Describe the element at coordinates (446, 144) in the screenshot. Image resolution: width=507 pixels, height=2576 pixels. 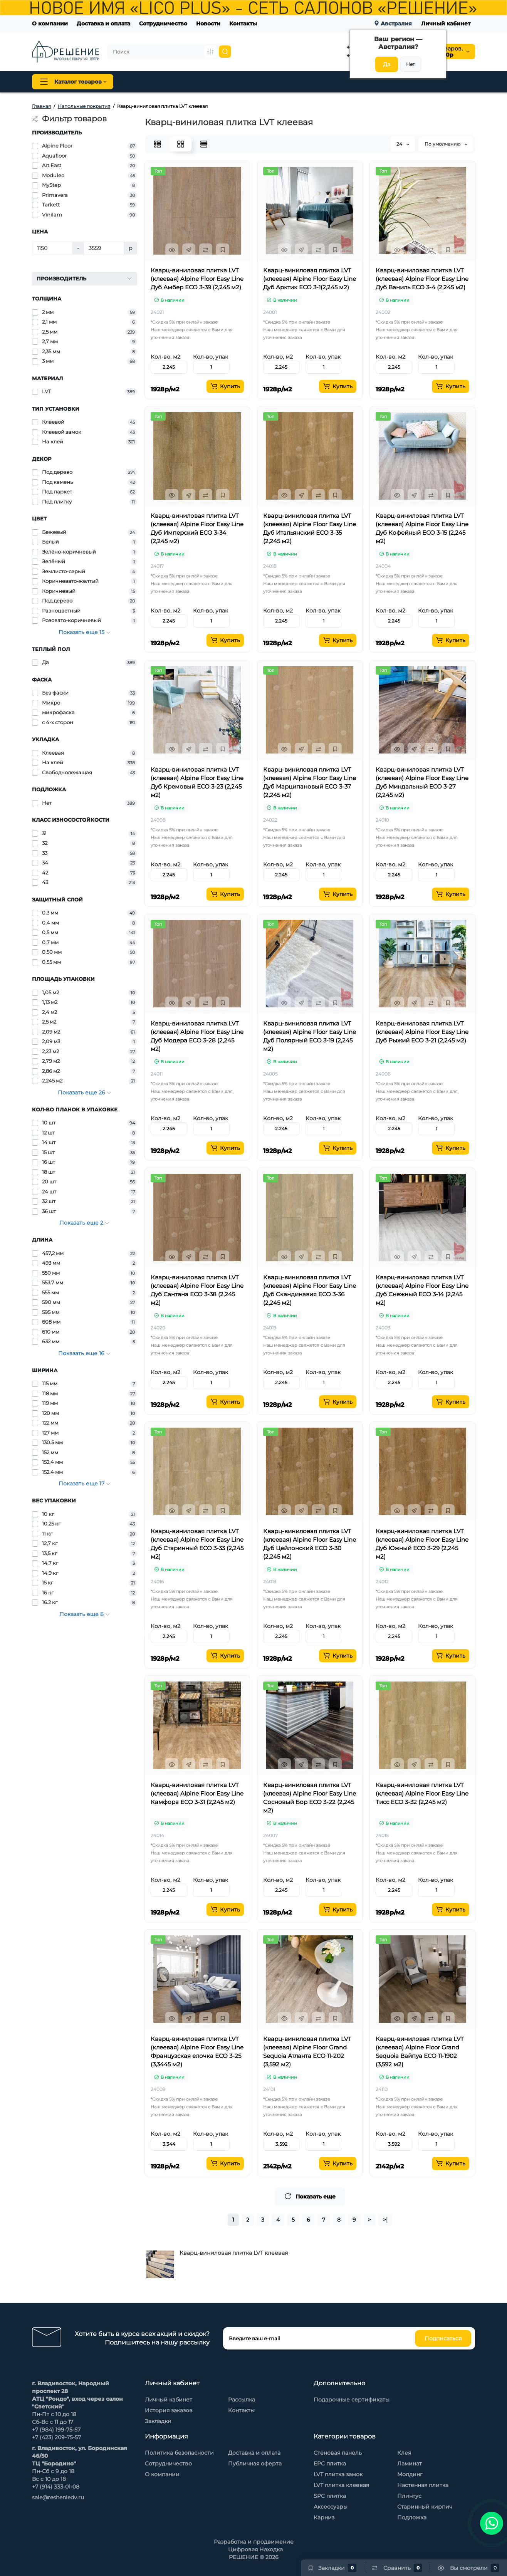
I see `По умолчанию` at that location.